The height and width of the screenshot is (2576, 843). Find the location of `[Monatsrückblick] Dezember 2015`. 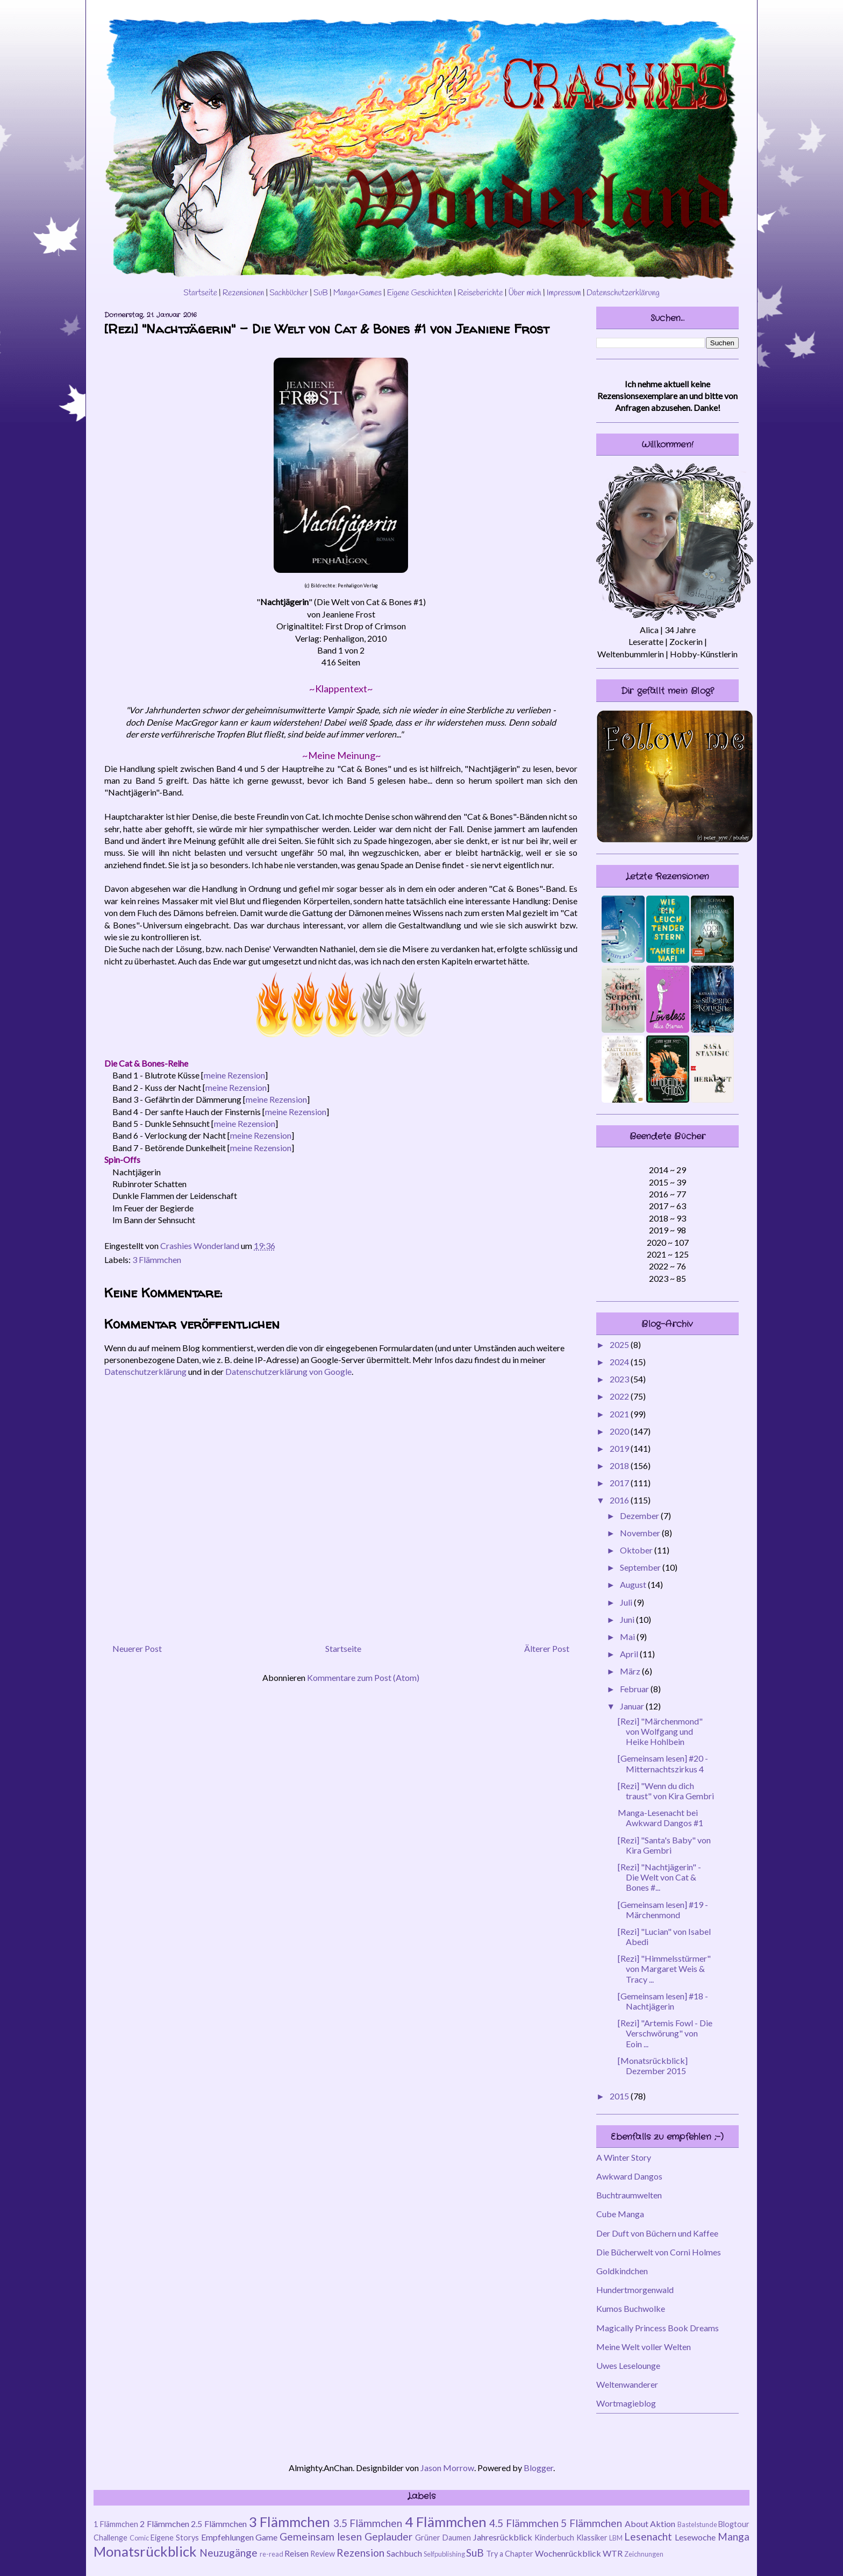

[Monatsrückblick] Dezember 2015 is located at coordinates (653, 2065).